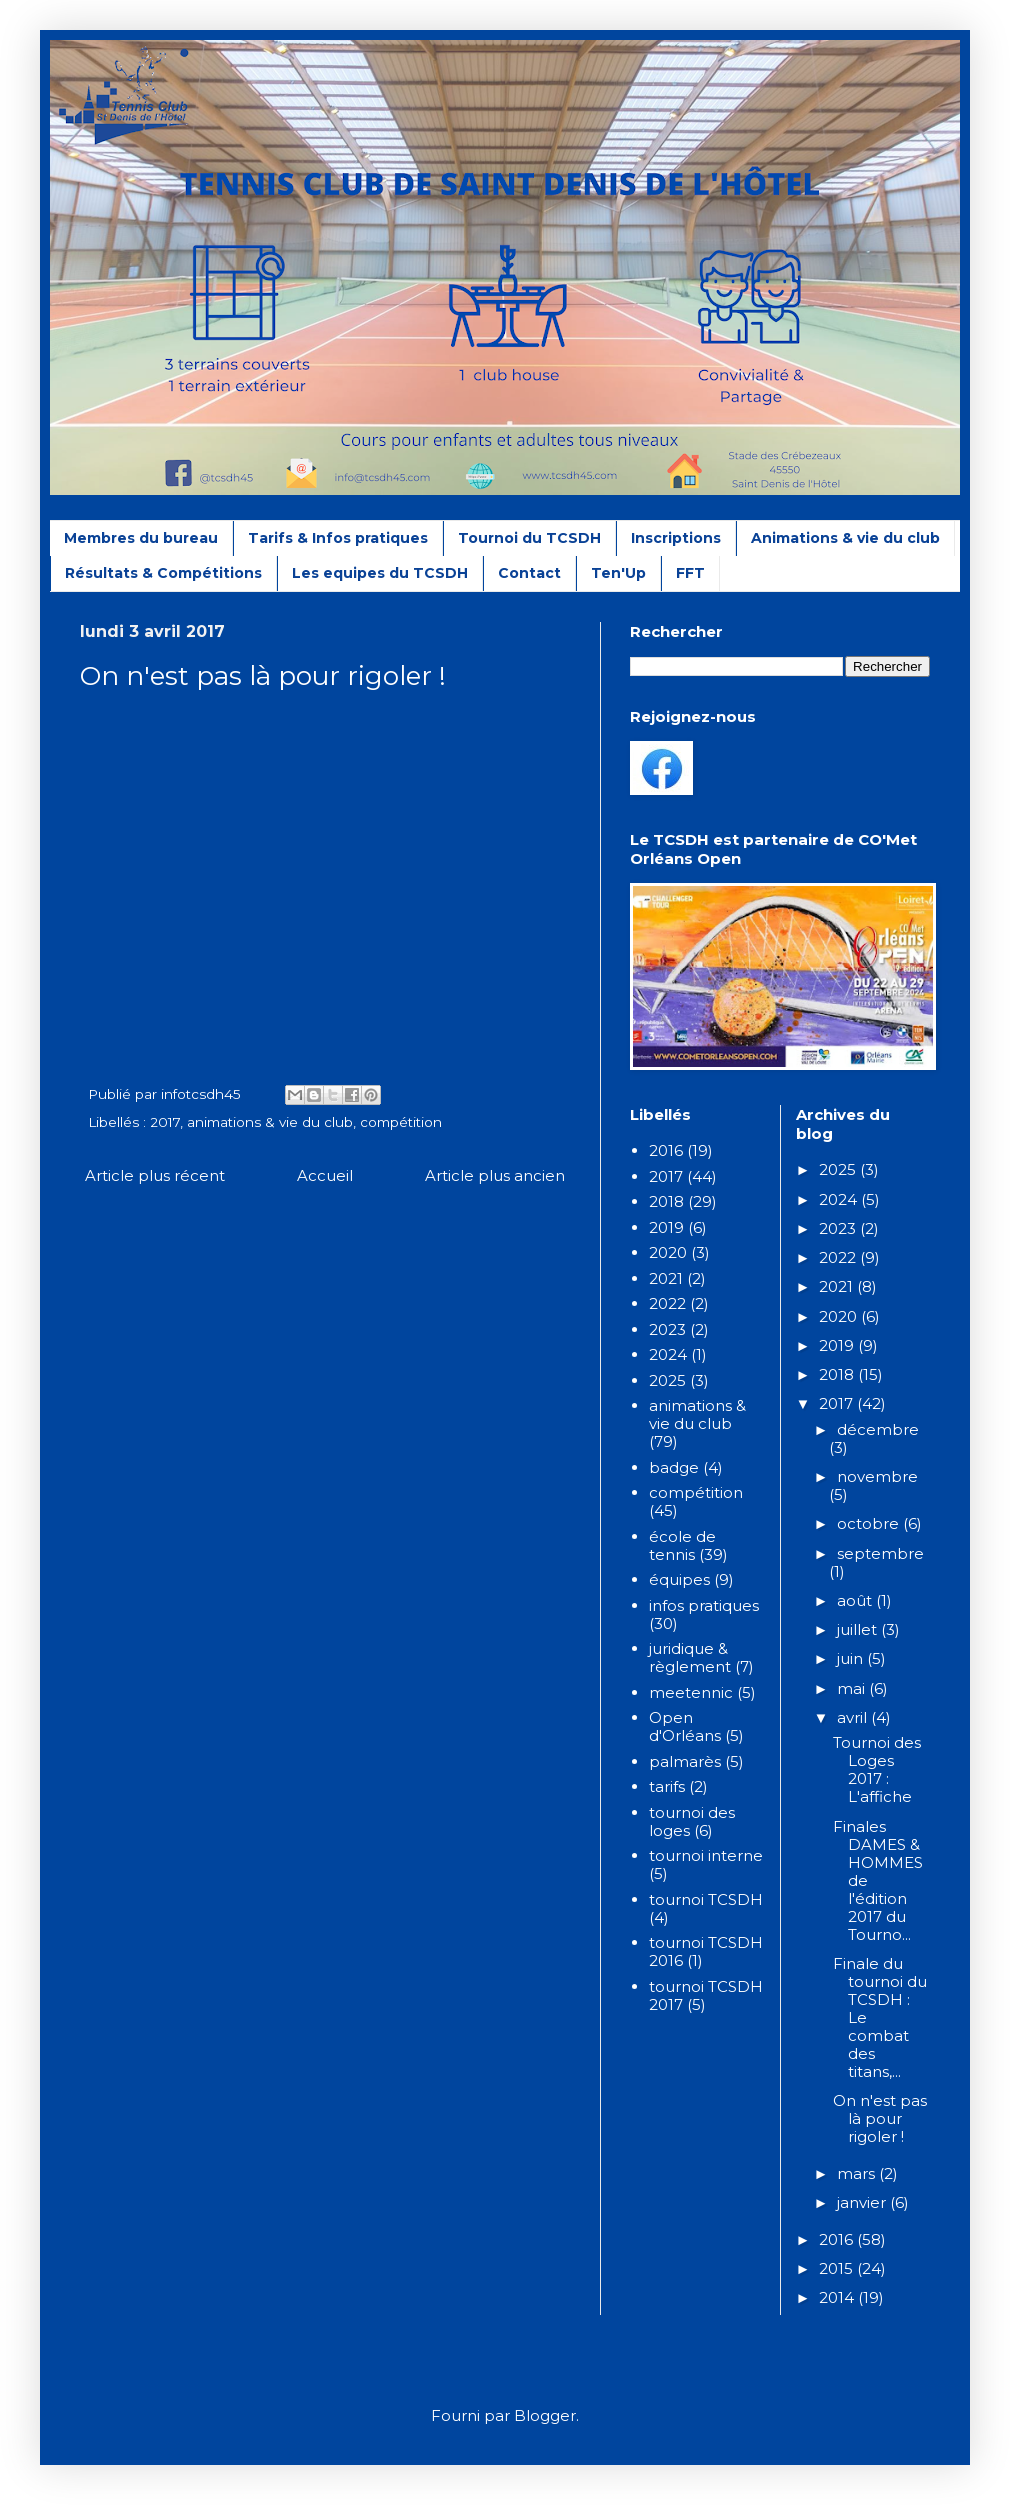 The width and height of the screenshot is (1010, 2506). I want to click on école de tennis, so click(682, 1545).